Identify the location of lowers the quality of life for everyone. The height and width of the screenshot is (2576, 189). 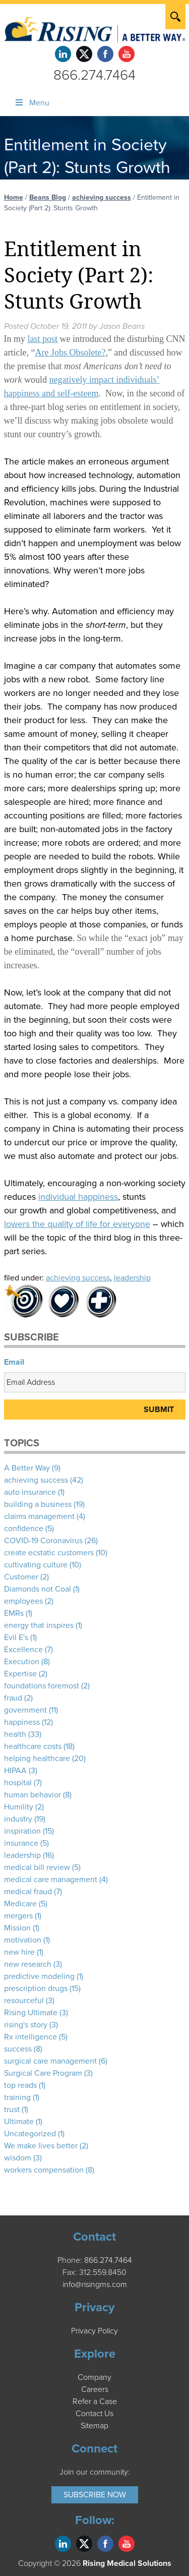
(77, 1224).